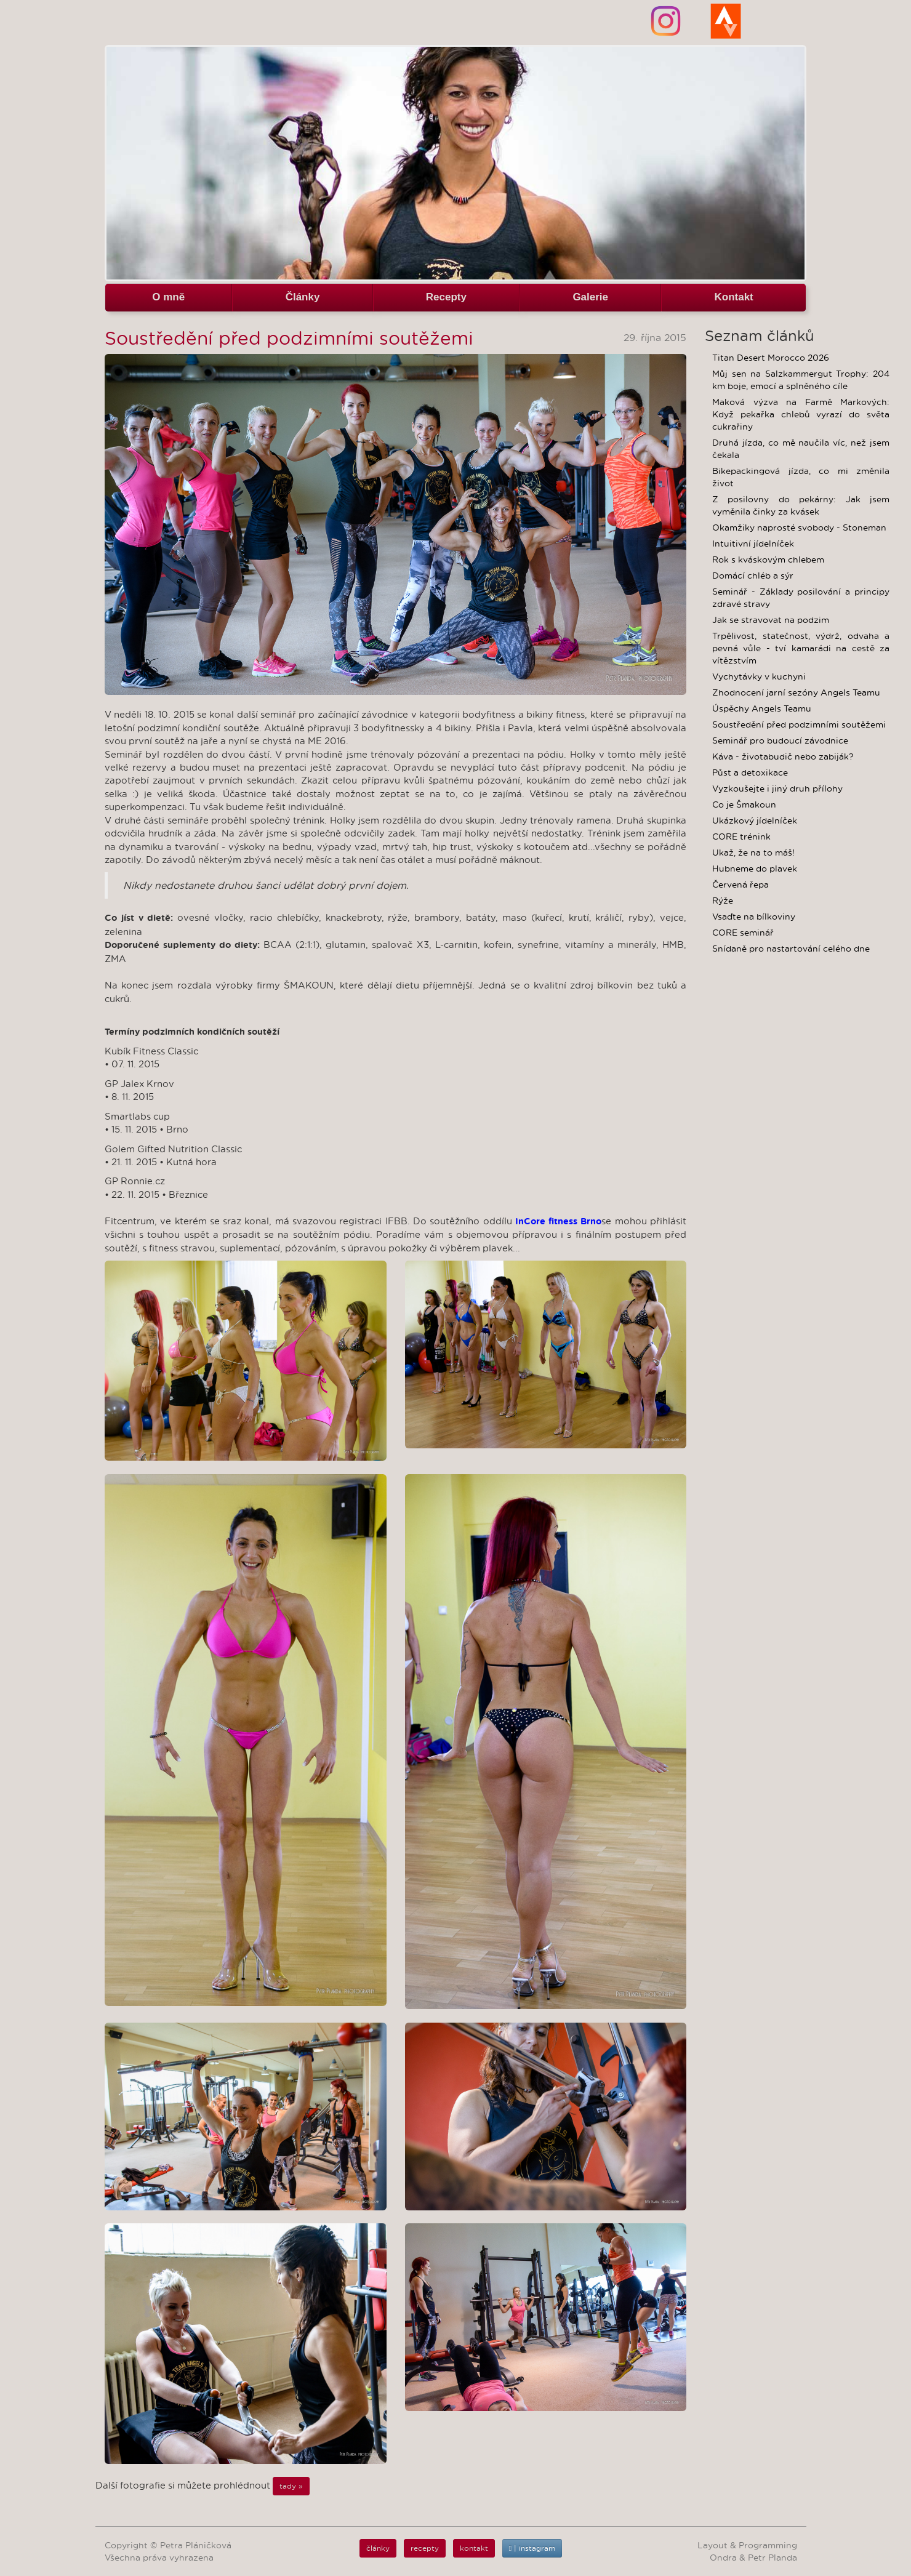 The width and height of the screenshot is (911, 2576). What do you see at coordinates (753, 916) in the screenshot?
I see `Vsaďte na bílkoviny` at bounding box center [753, 916].